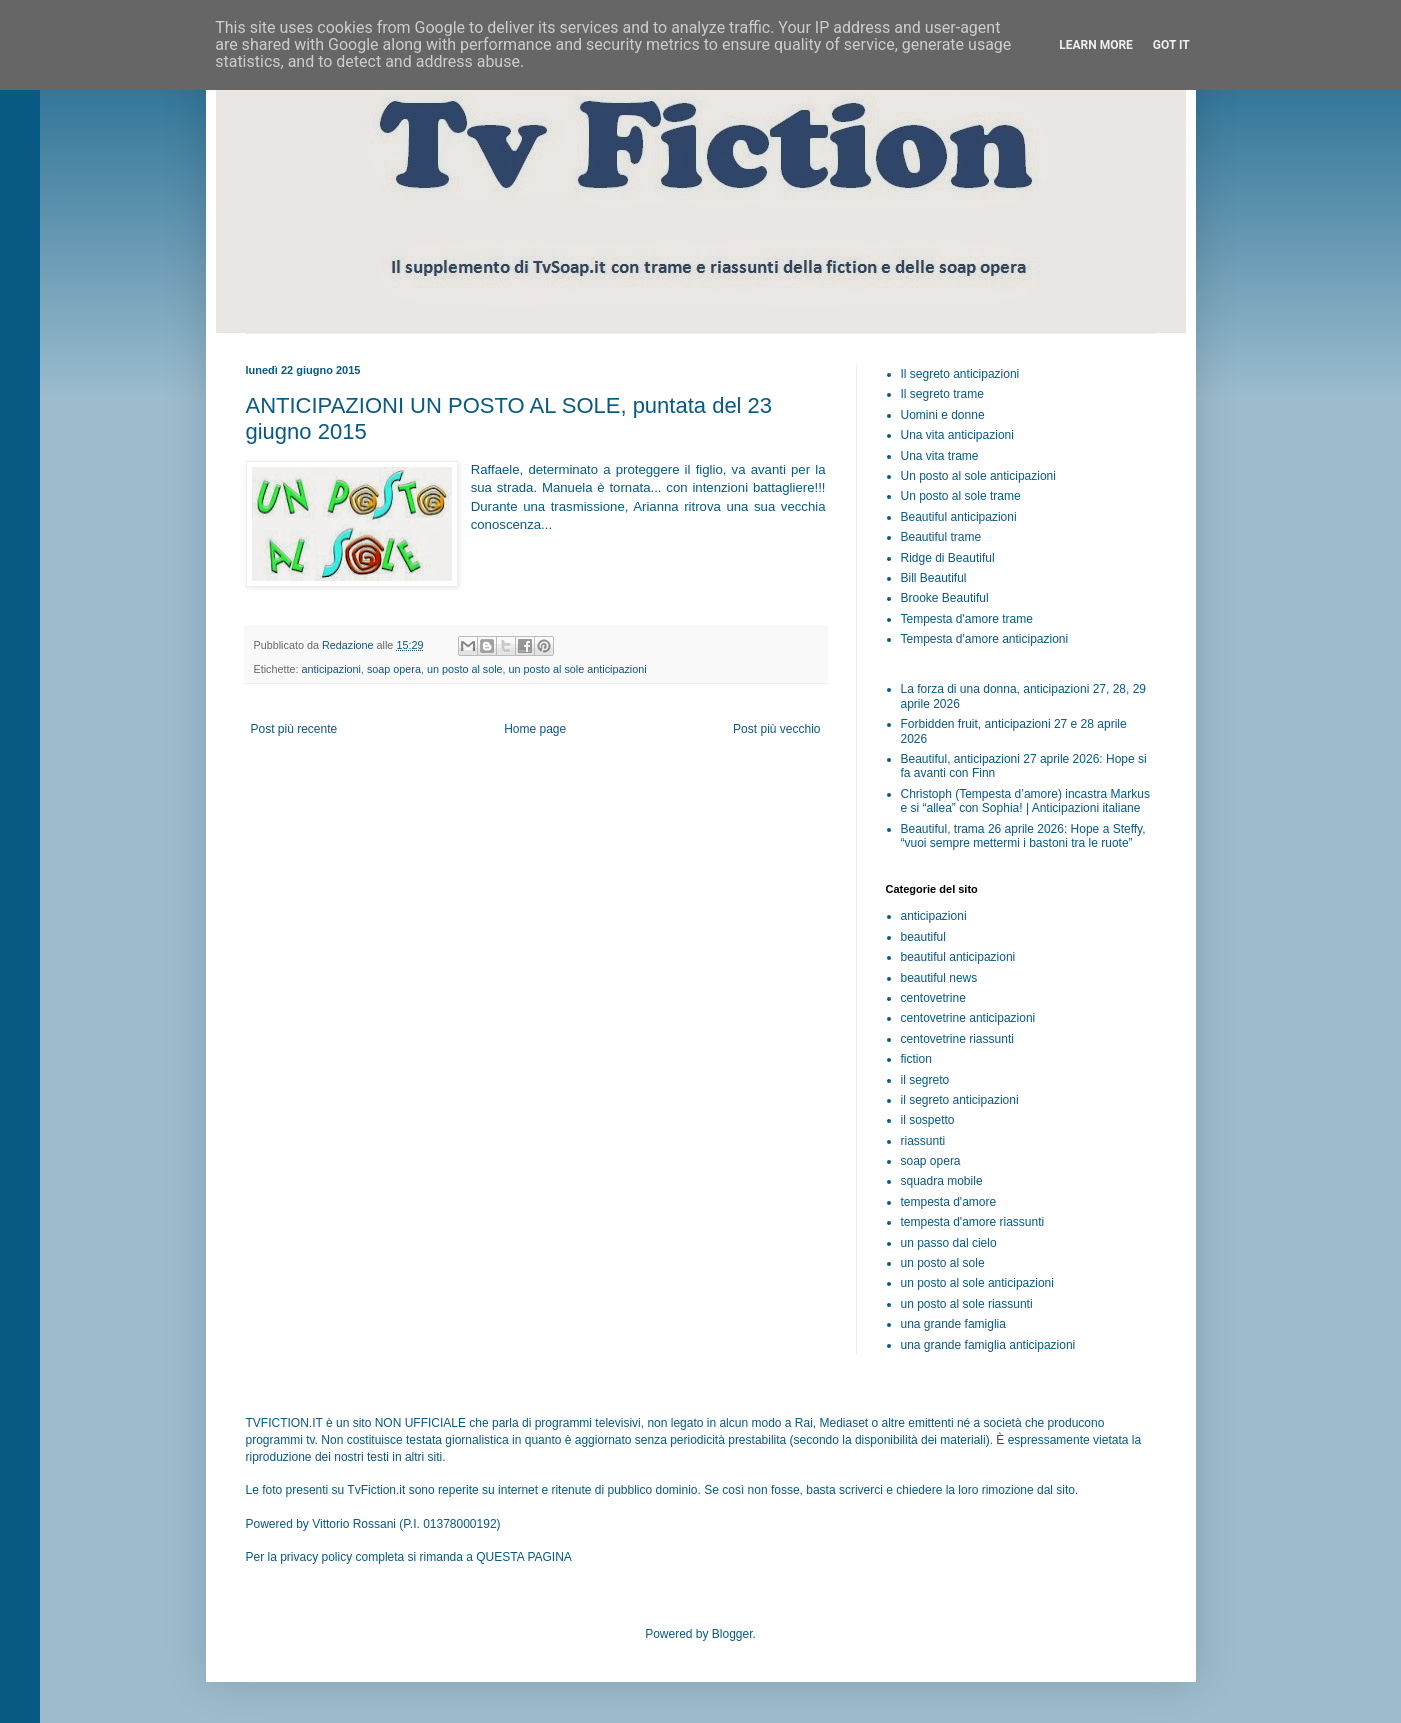  I want to click on Un posto al sole anticipazioni, so click(978, 476).